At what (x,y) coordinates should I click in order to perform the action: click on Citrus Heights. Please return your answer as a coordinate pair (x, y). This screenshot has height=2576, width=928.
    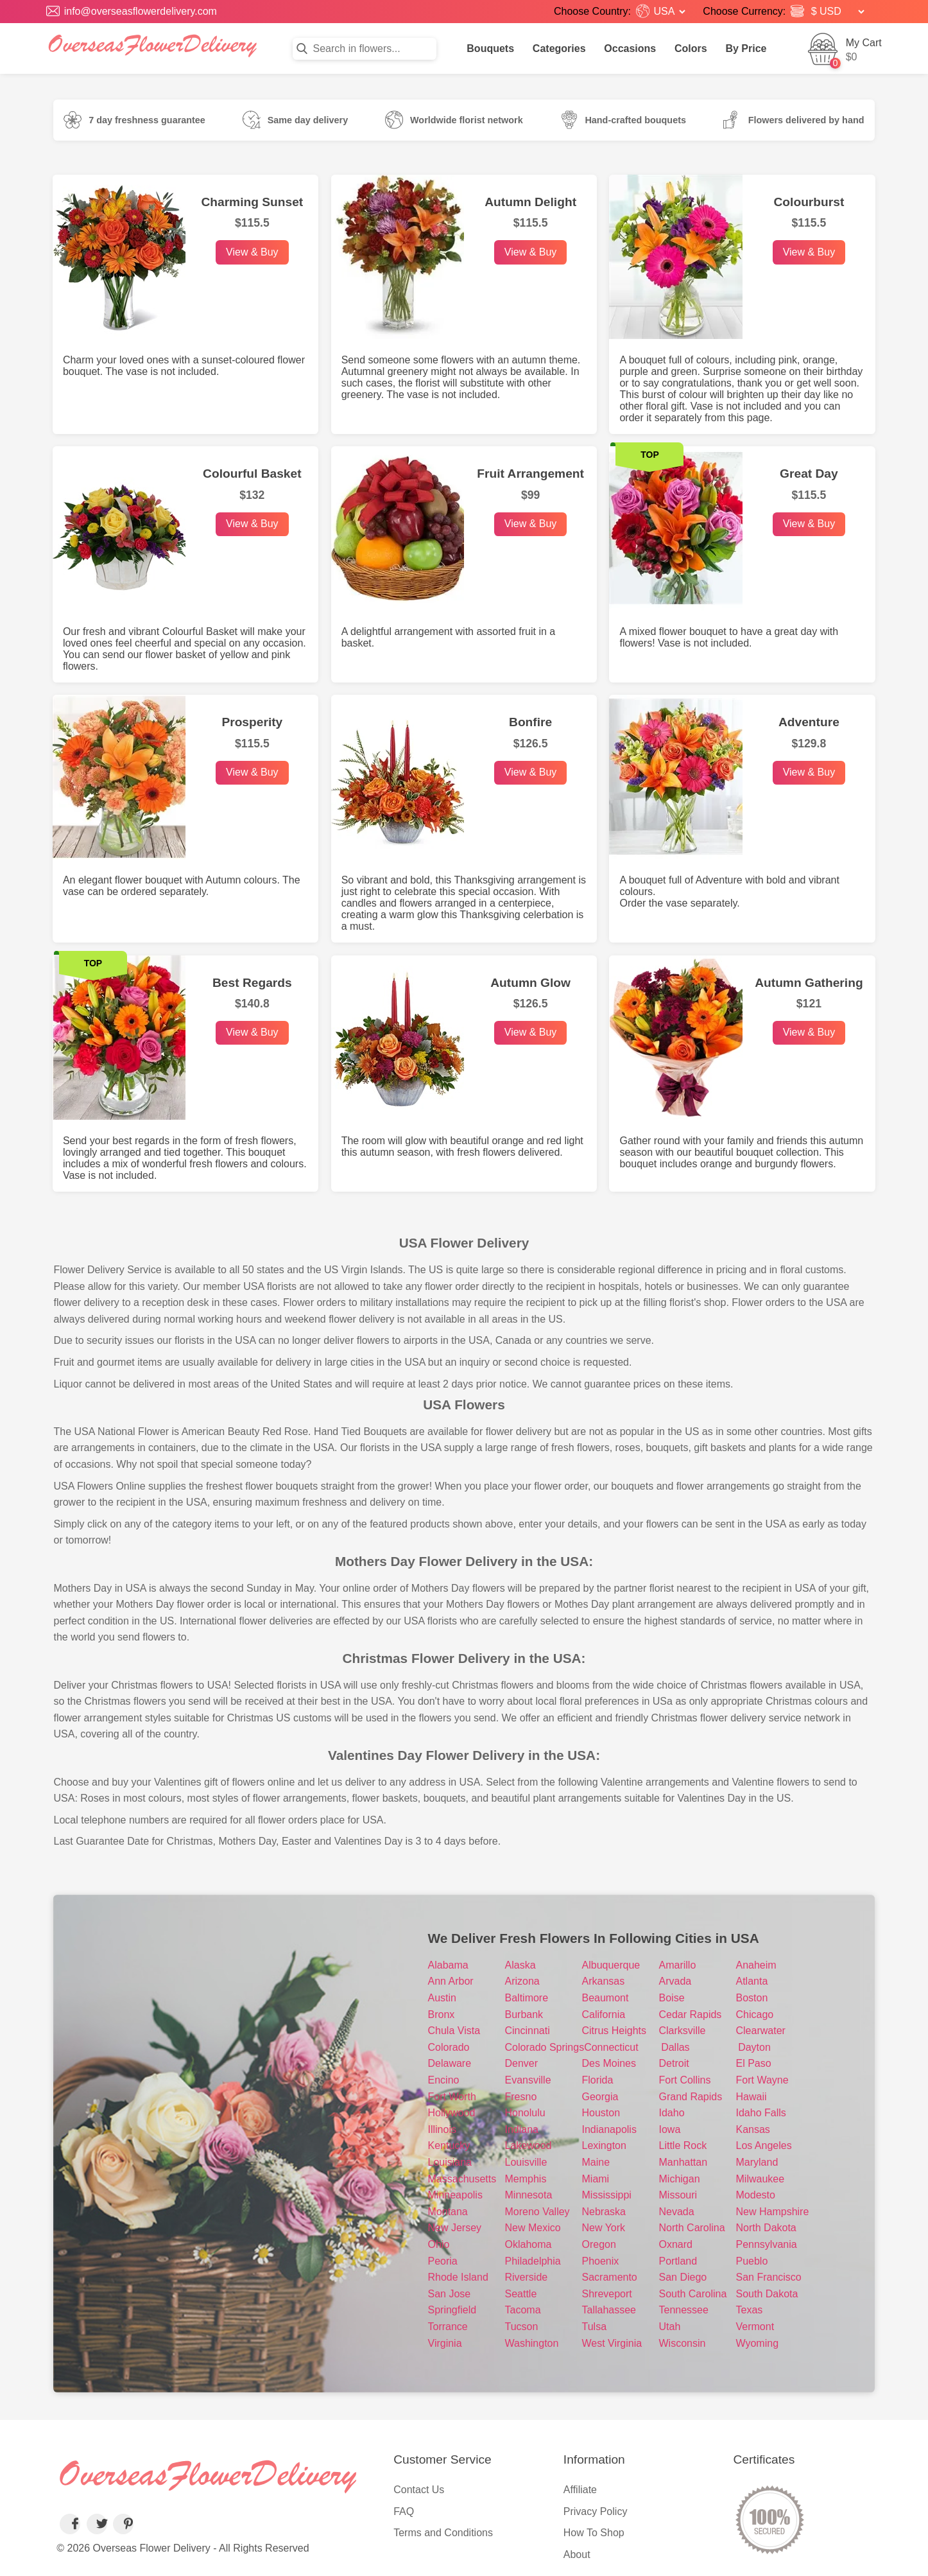
    Looking at the image, I should click on (614, 2030).